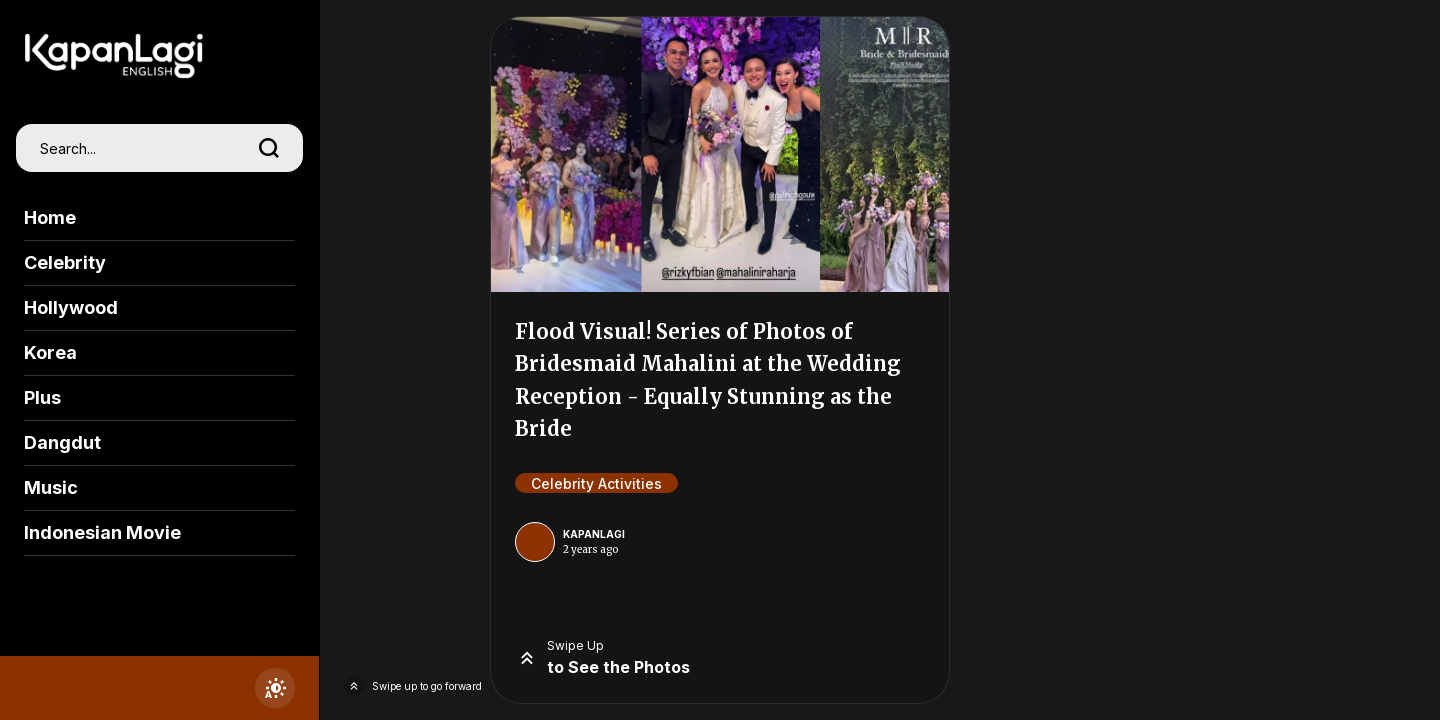  I want to click on Music, so click(51, 487).